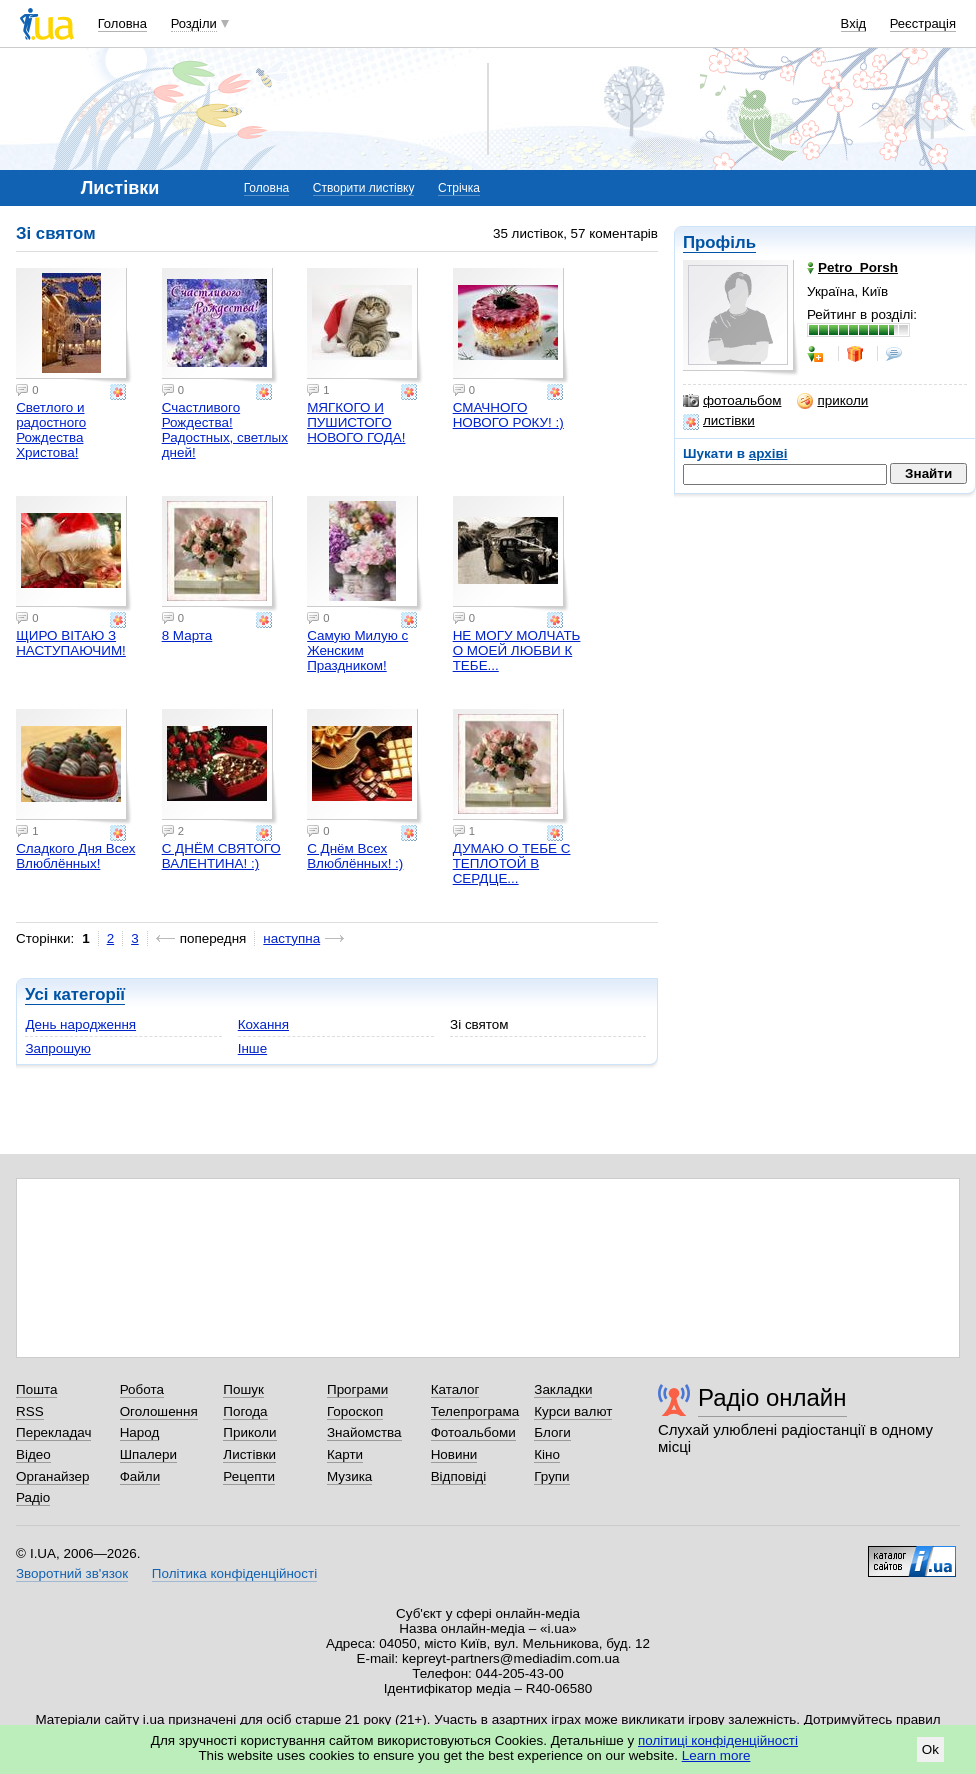  I want to click on Телепрограма, so click(475, 1411).